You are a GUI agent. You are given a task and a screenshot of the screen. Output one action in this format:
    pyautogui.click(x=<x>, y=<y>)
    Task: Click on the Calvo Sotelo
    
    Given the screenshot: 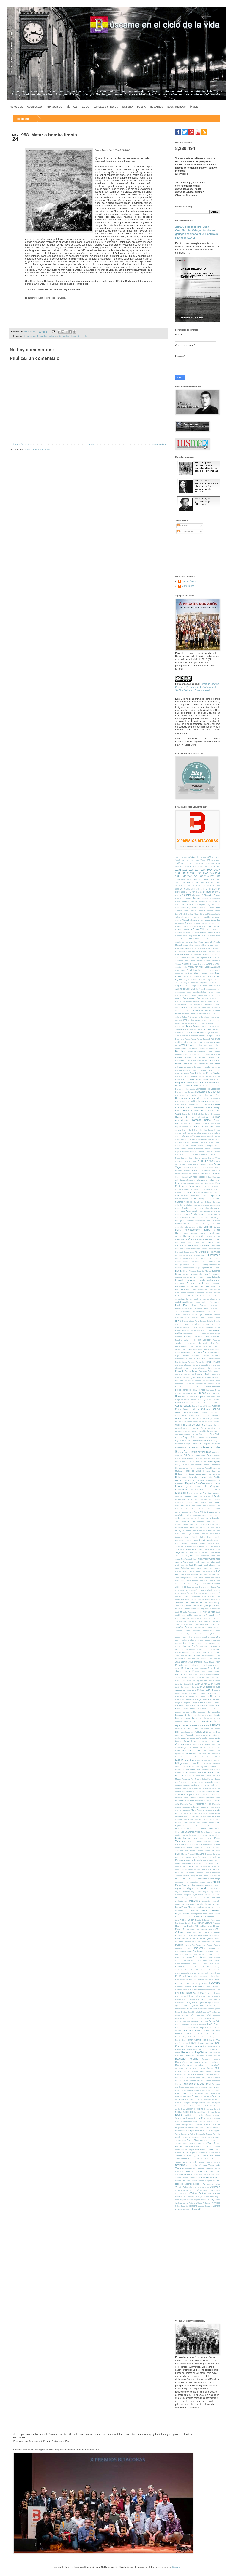 What is the action you would take?
    pyautogui.click(x=199, y=1114)
    